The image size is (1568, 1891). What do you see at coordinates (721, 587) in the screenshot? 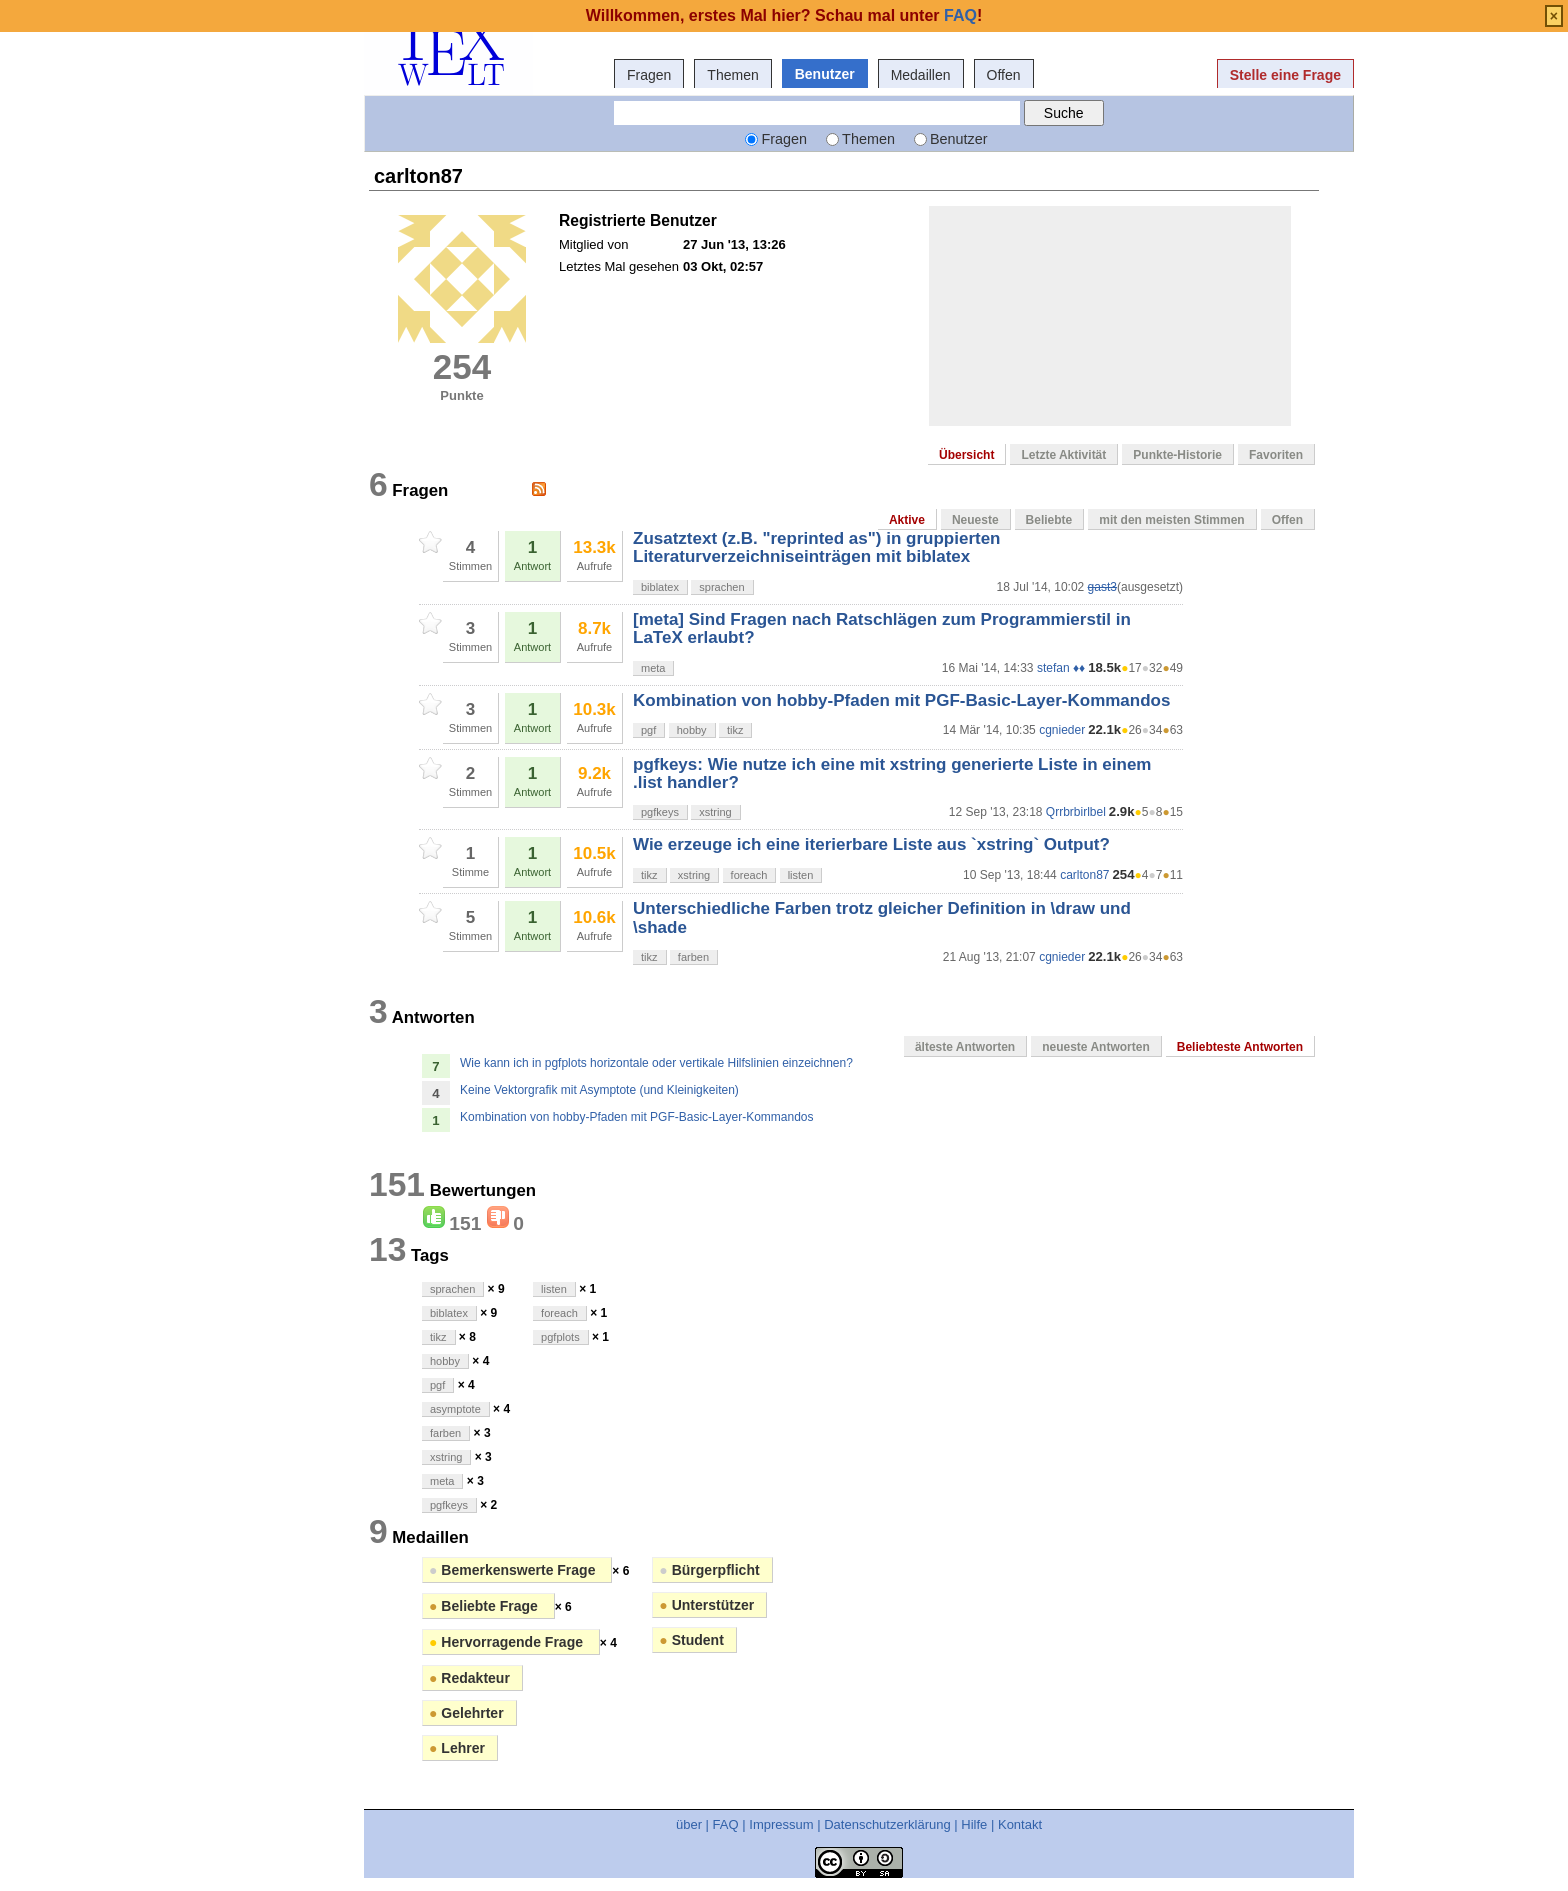
I see `sprachen` at bounding box center [721, 587].